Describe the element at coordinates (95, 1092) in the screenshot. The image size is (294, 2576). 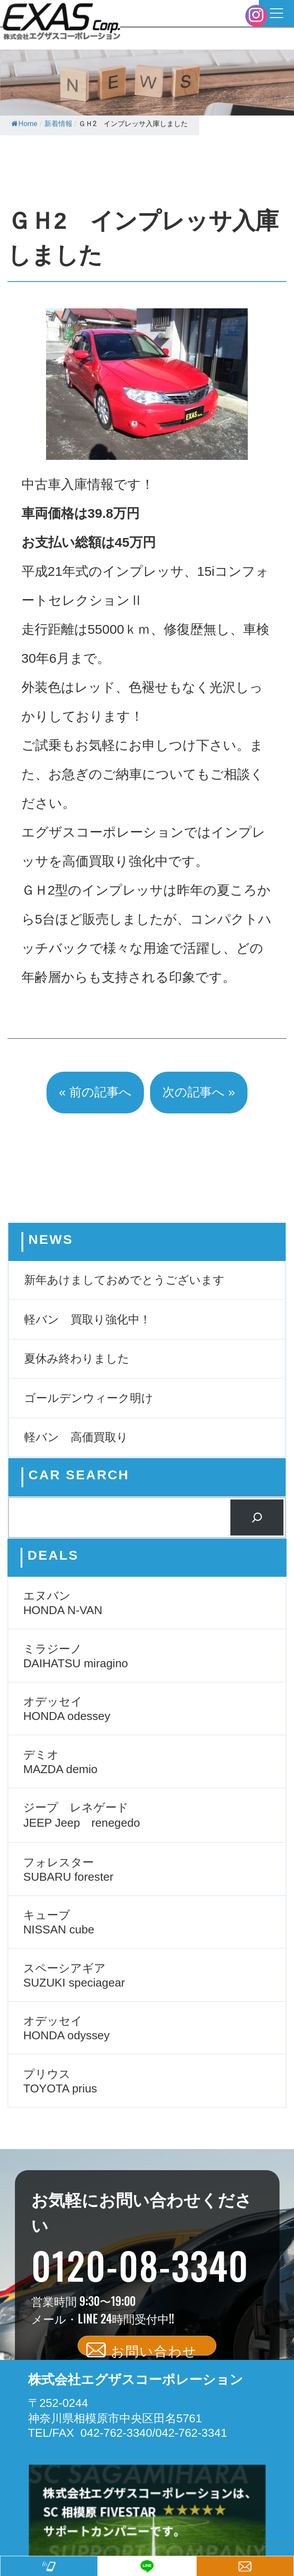
I see `« 前の記事へ` at that location.